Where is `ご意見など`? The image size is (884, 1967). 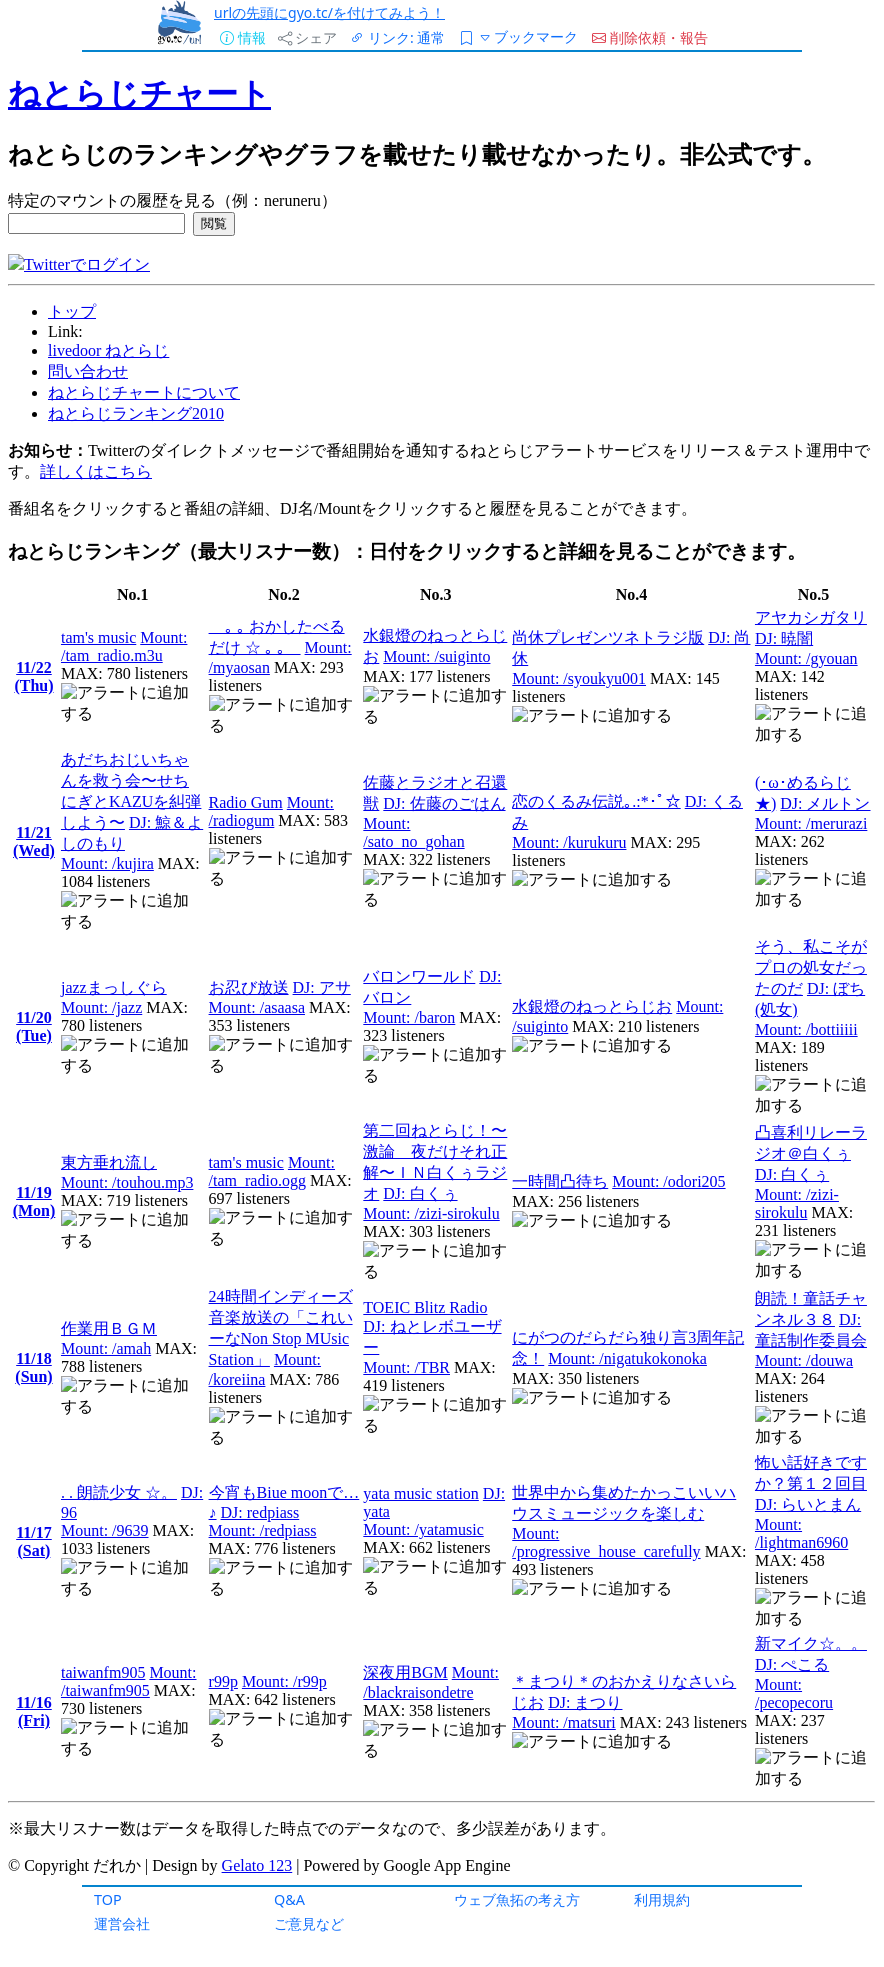
ご意見など is located at coordinates (309, 1923).